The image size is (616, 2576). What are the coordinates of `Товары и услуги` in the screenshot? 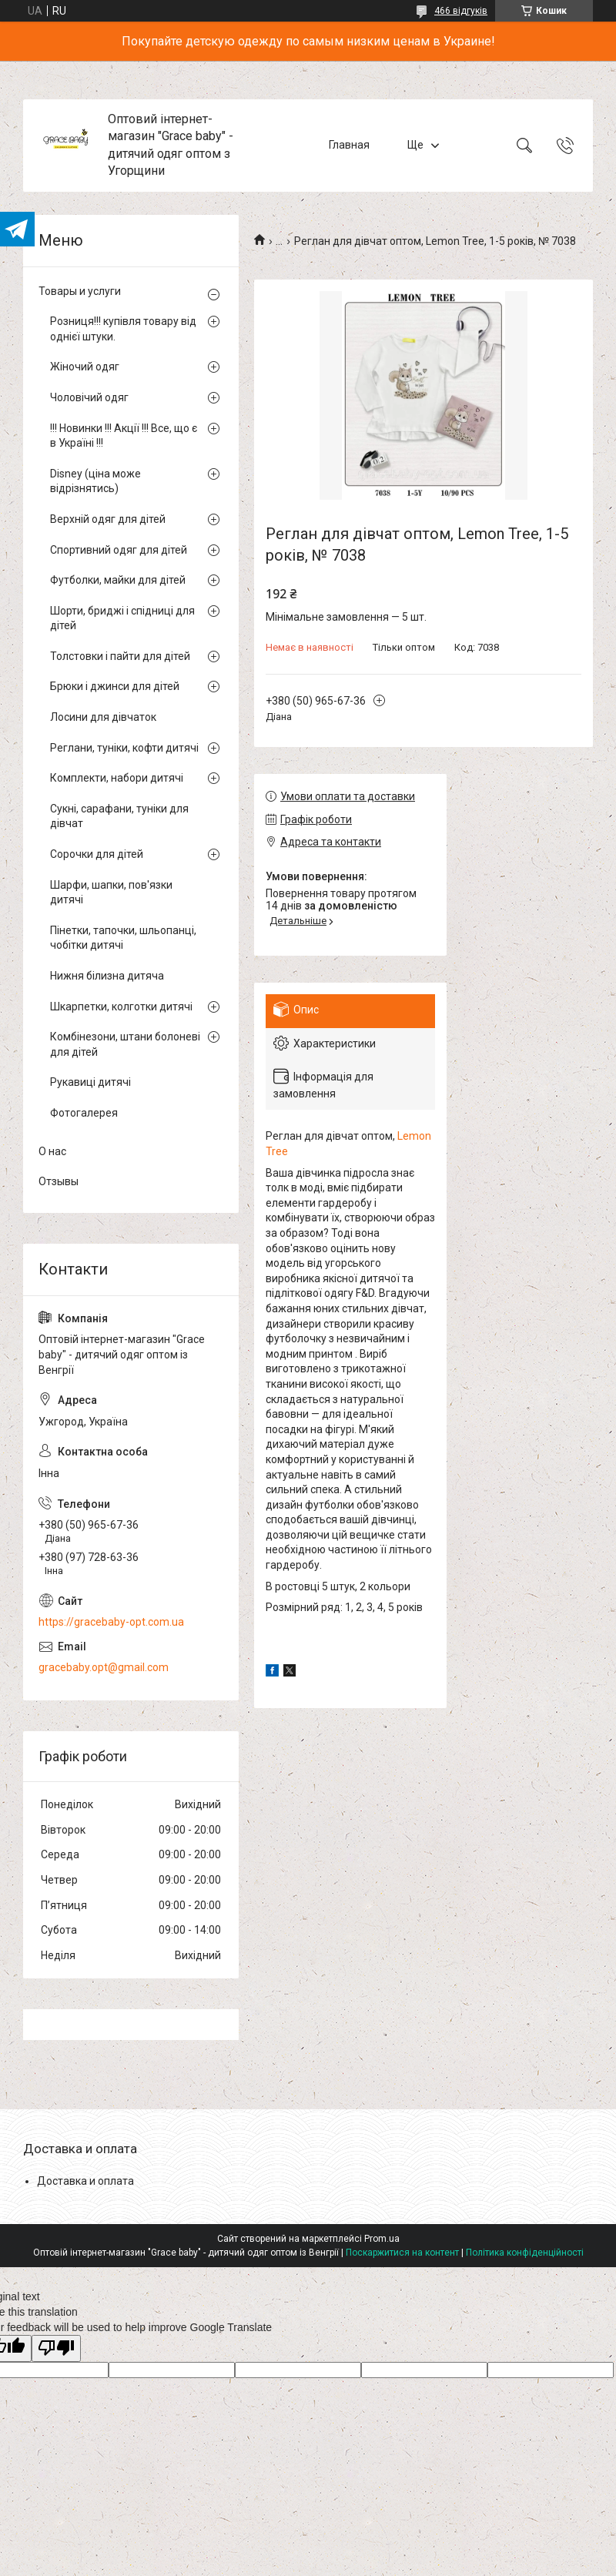 It's located at (79, 291).